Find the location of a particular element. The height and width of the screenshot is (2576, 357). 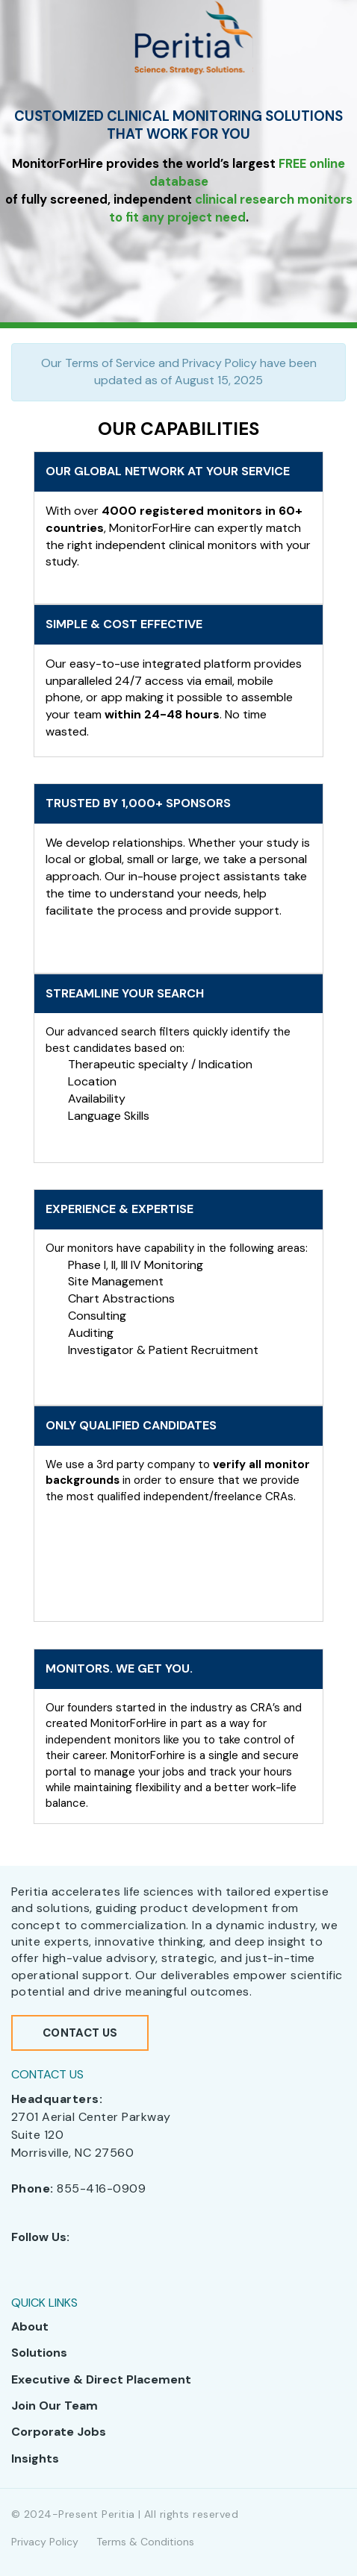

About is located at coordinates (30, 2326).